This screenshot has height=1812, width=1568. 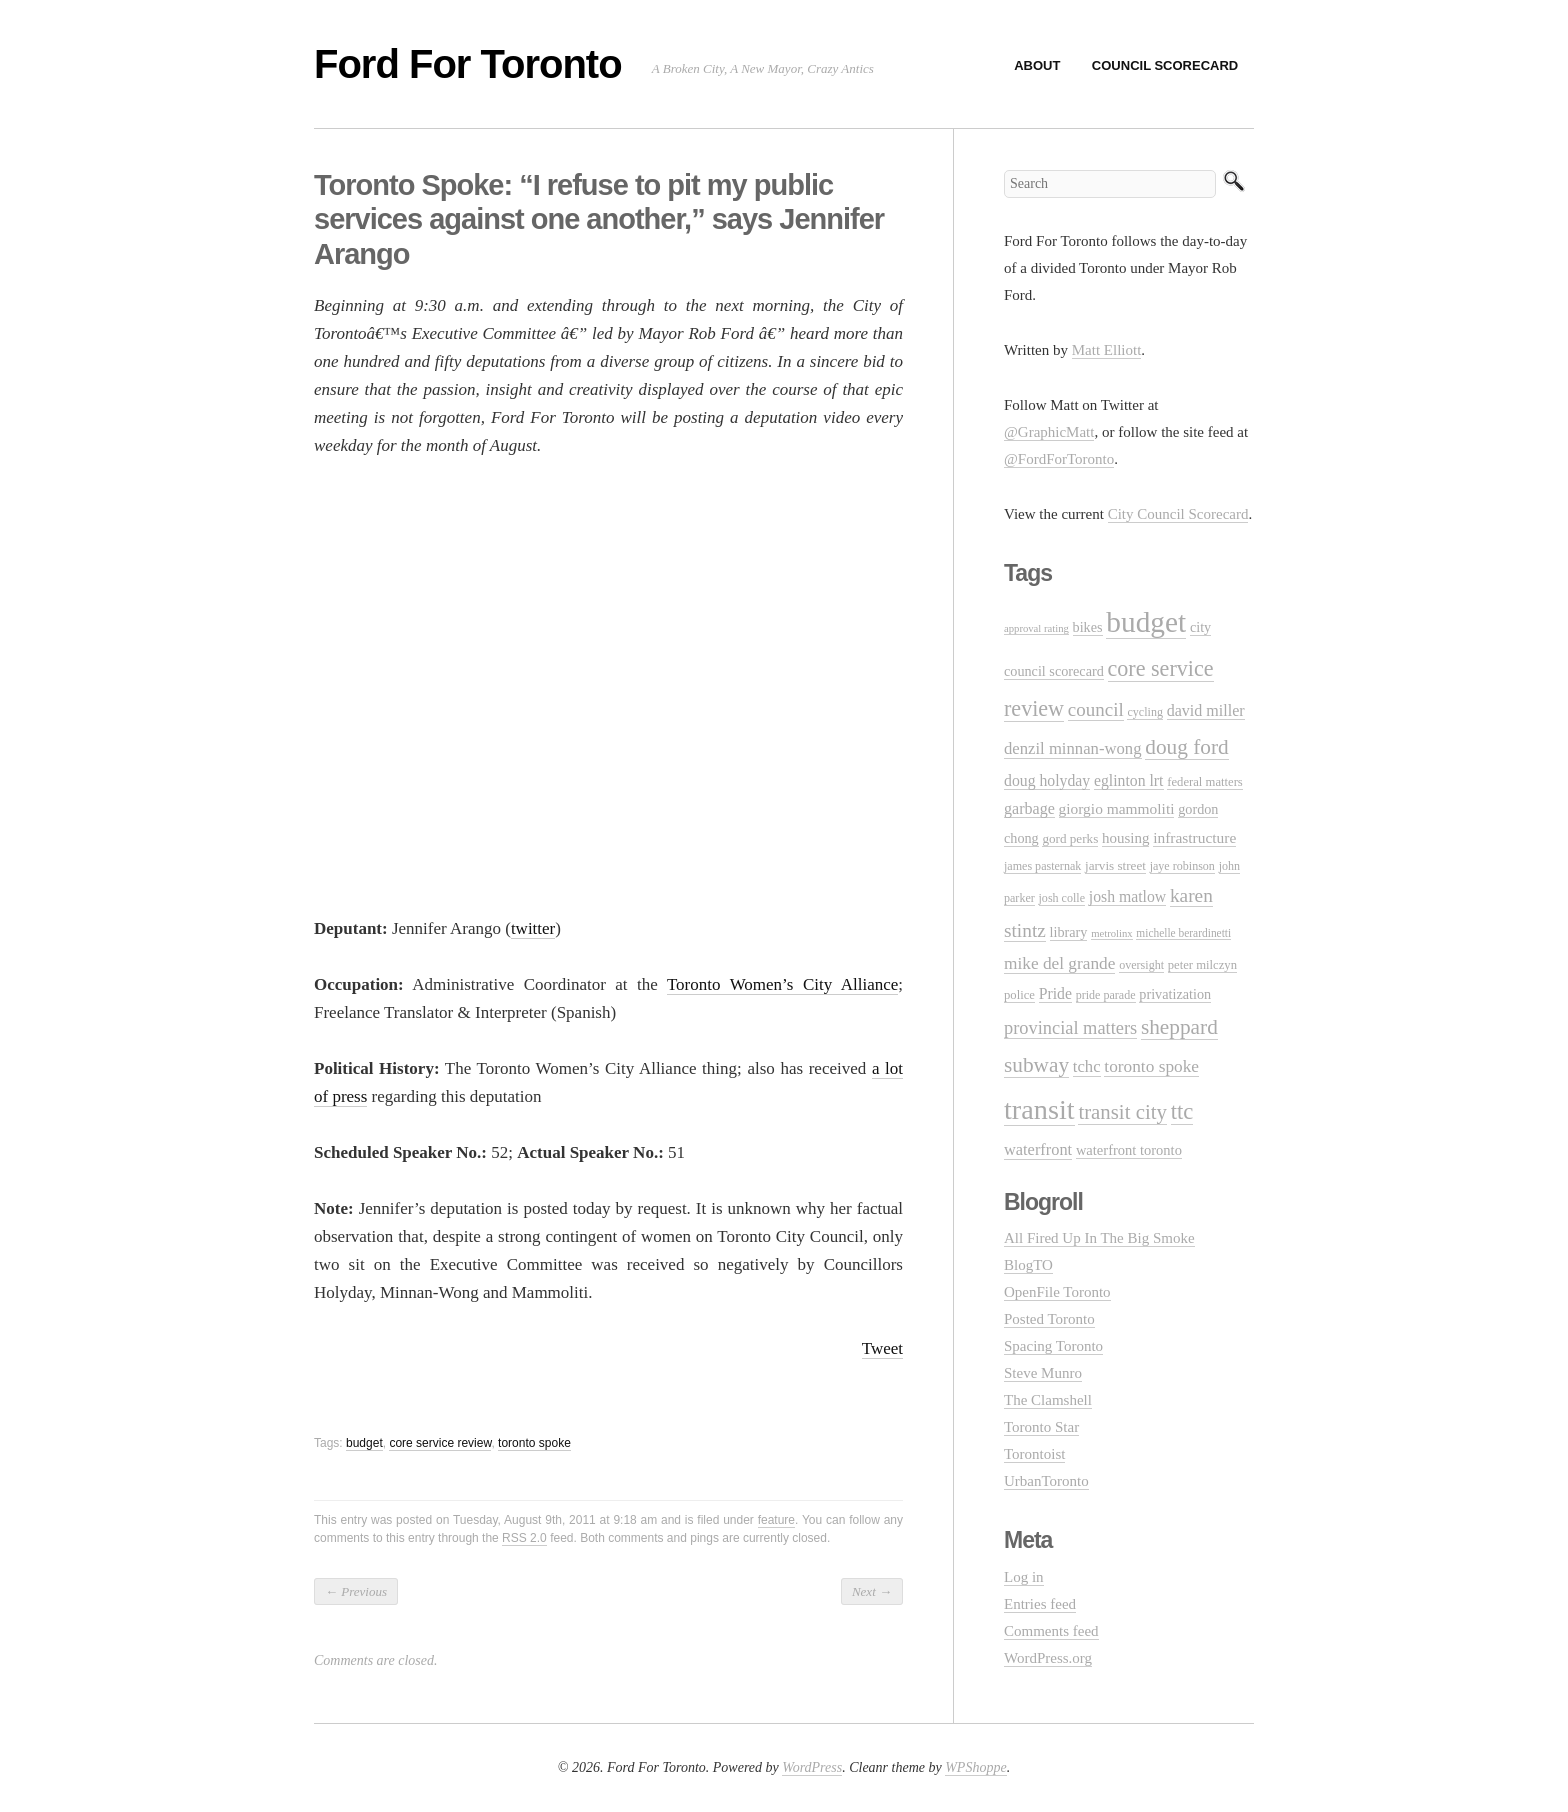 What do you see at coordinates (1127, 896) in the screenshot?
I see `josh matlow [josh matlow (18 items)]` at bounding box center [1127, 896].